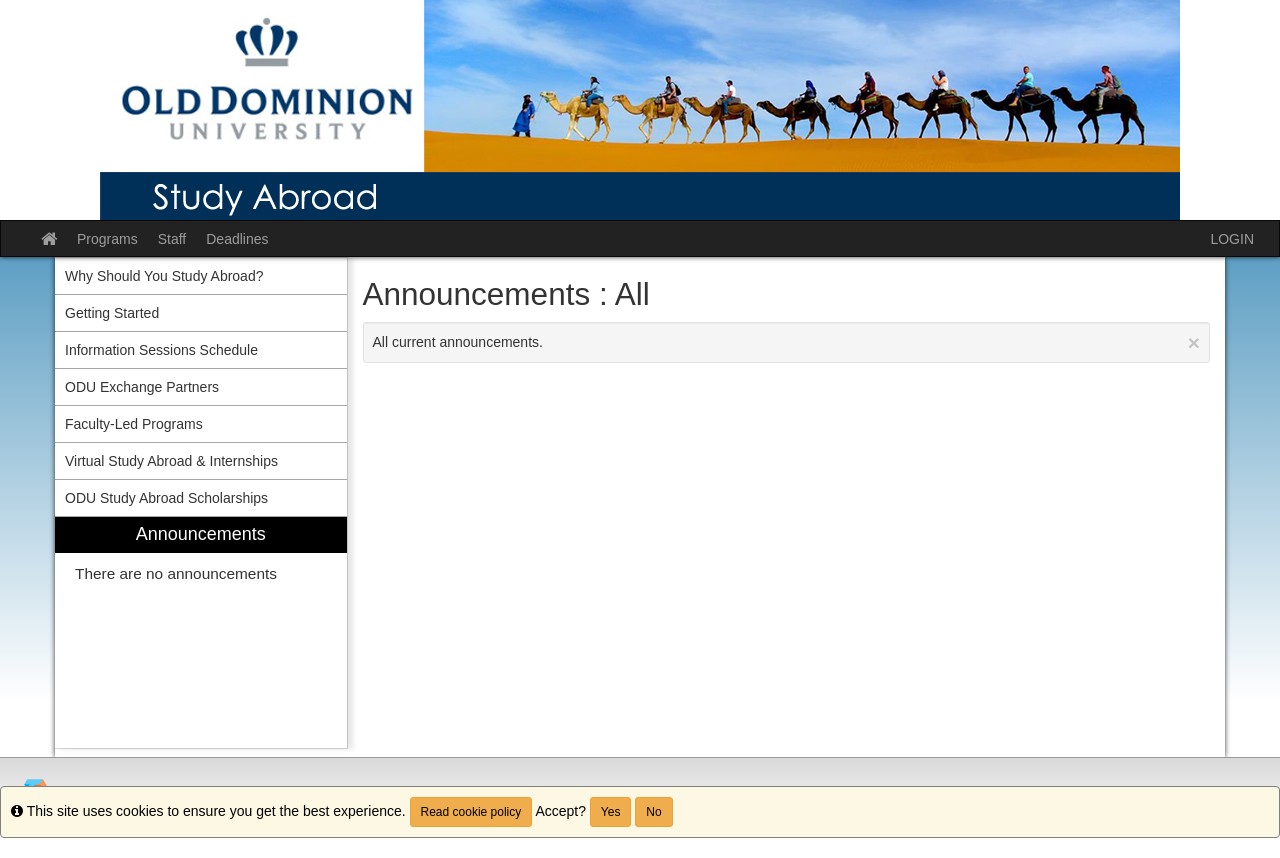  I want to click on ODU Exchange Partners [menuitem], so click(142, 387).